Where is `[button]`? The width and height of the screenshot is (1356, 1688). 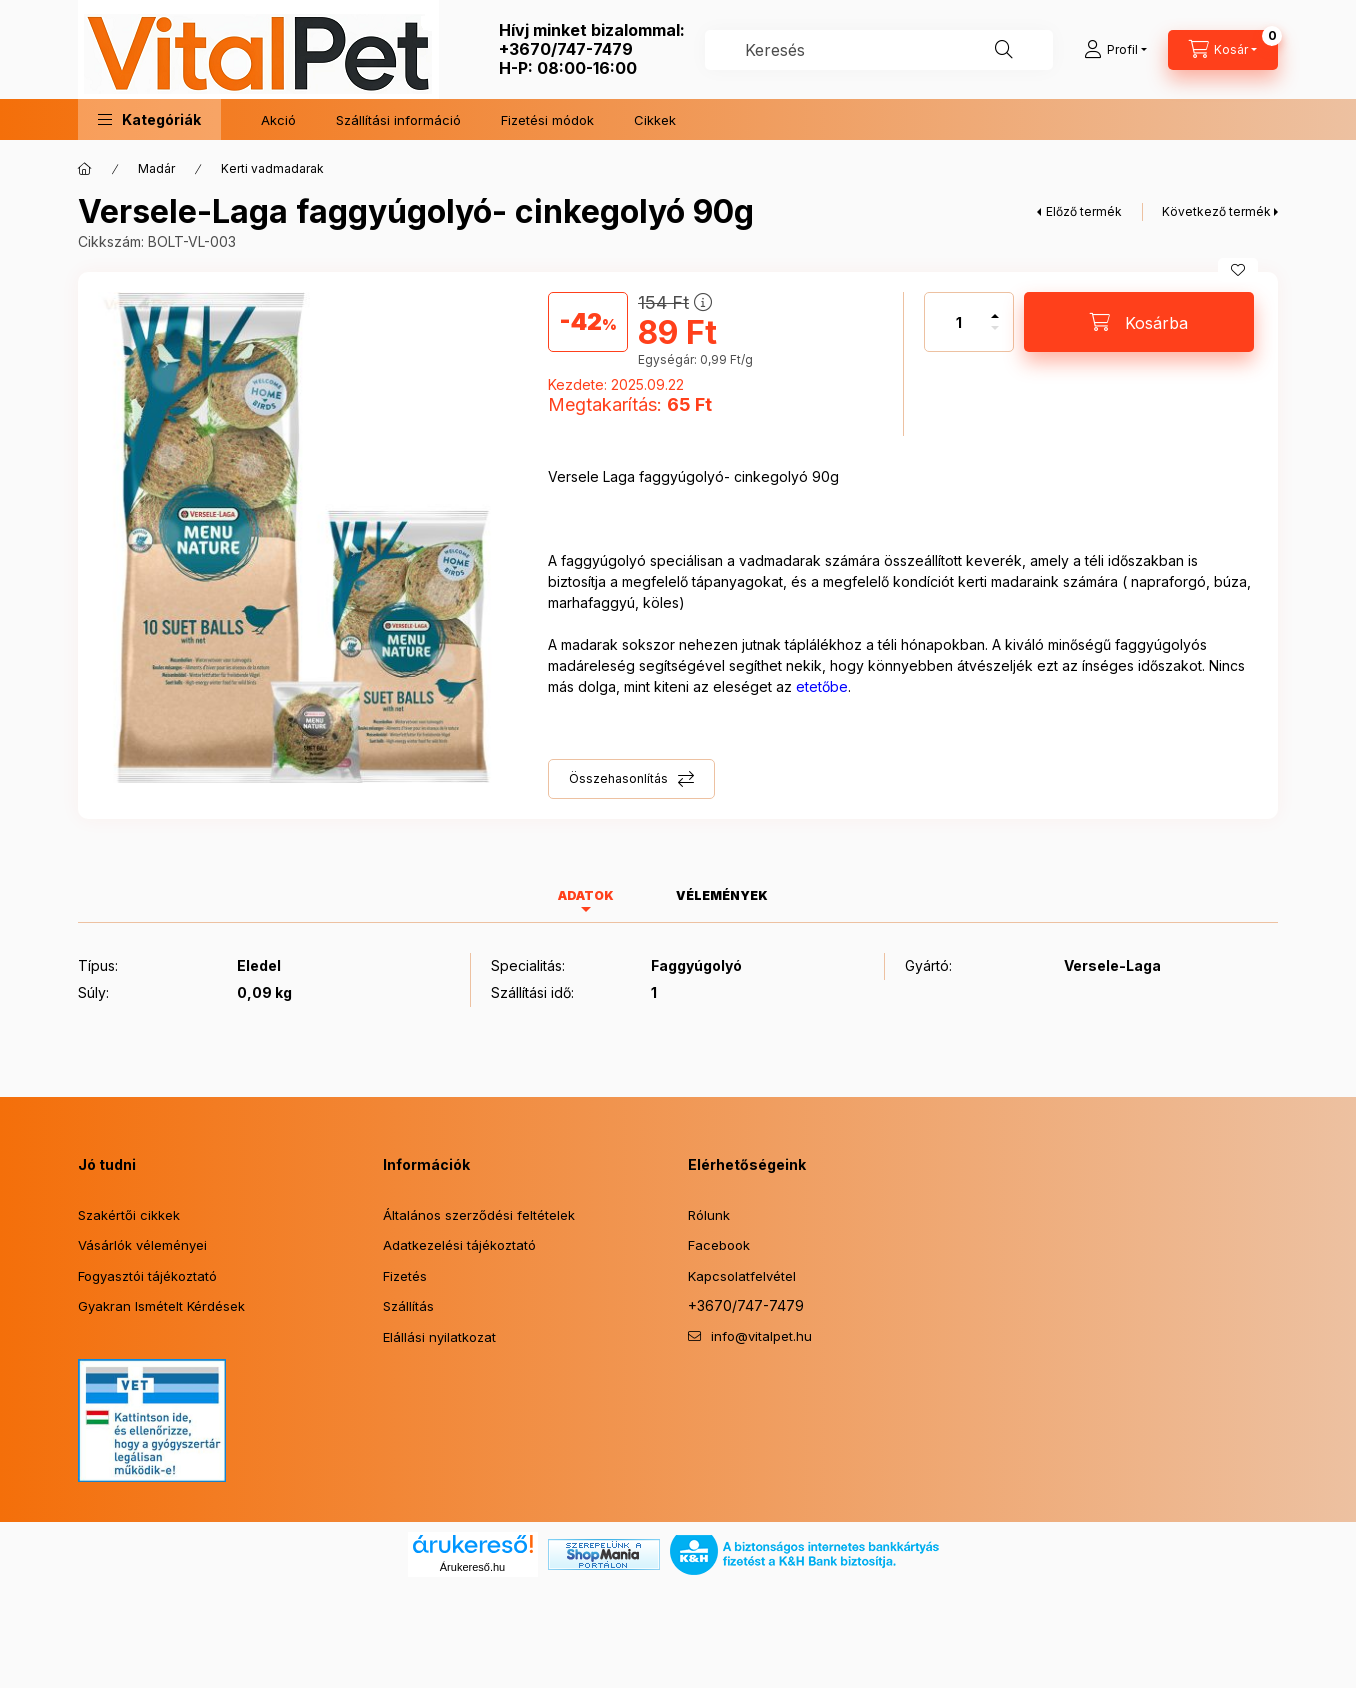 [button] is located at coordinates (149, 119).